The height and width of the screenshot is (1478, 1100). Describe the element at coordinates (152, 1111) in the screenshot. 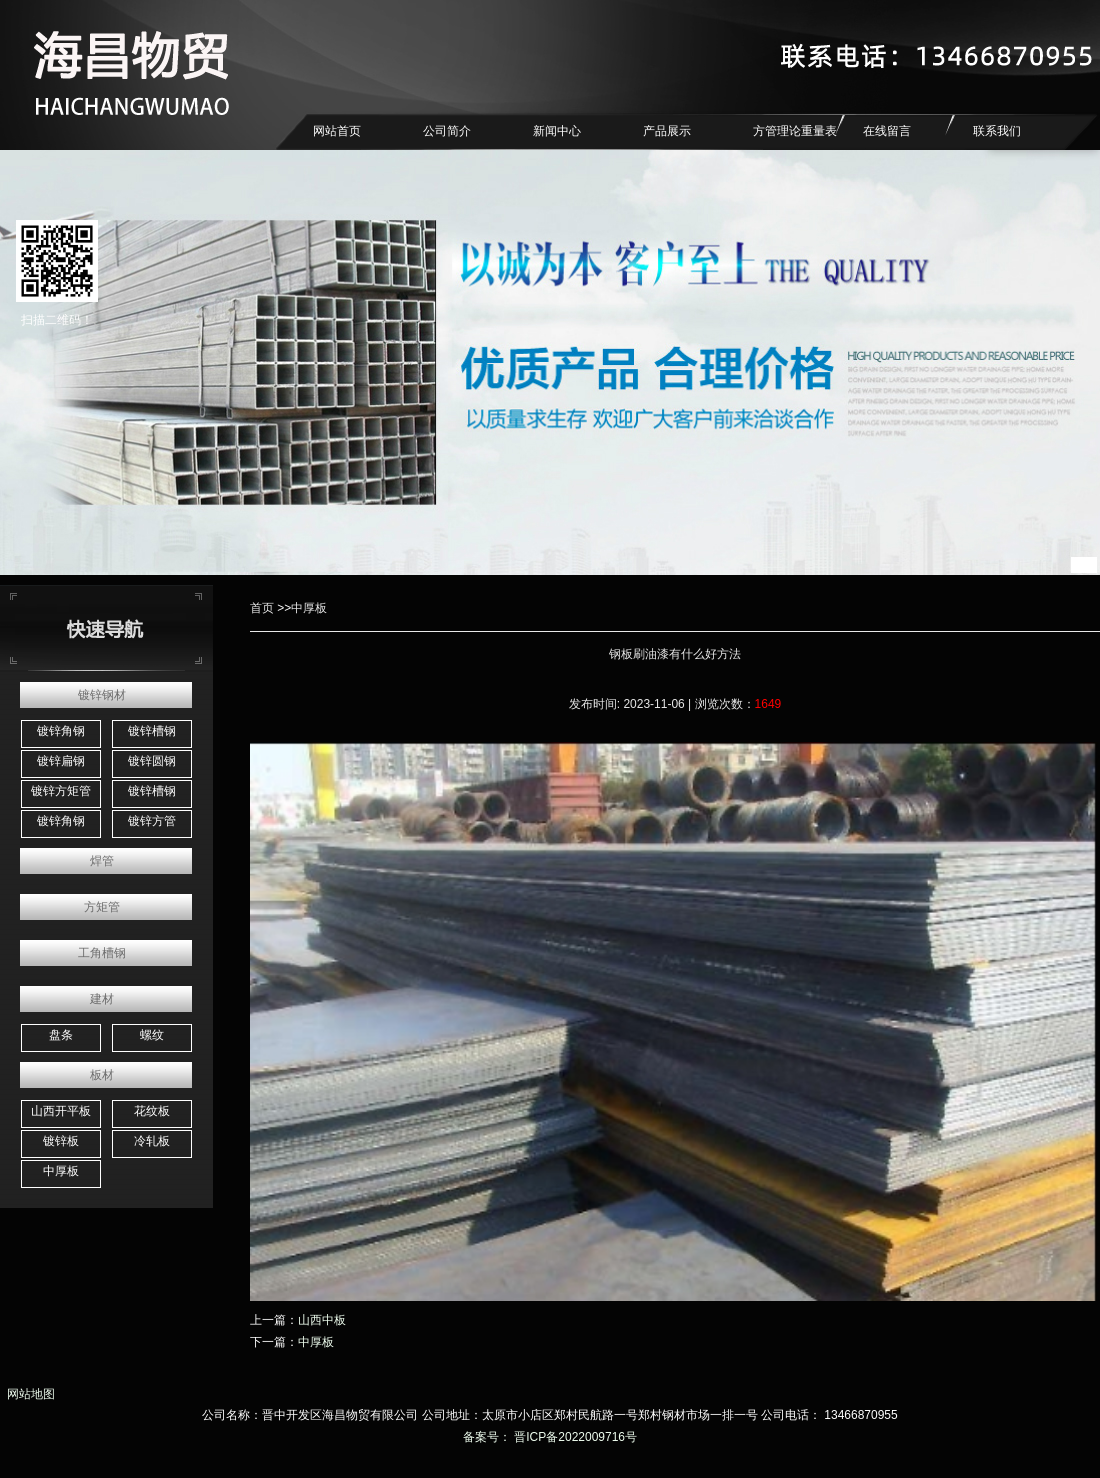

I see `花纹板` at that location.